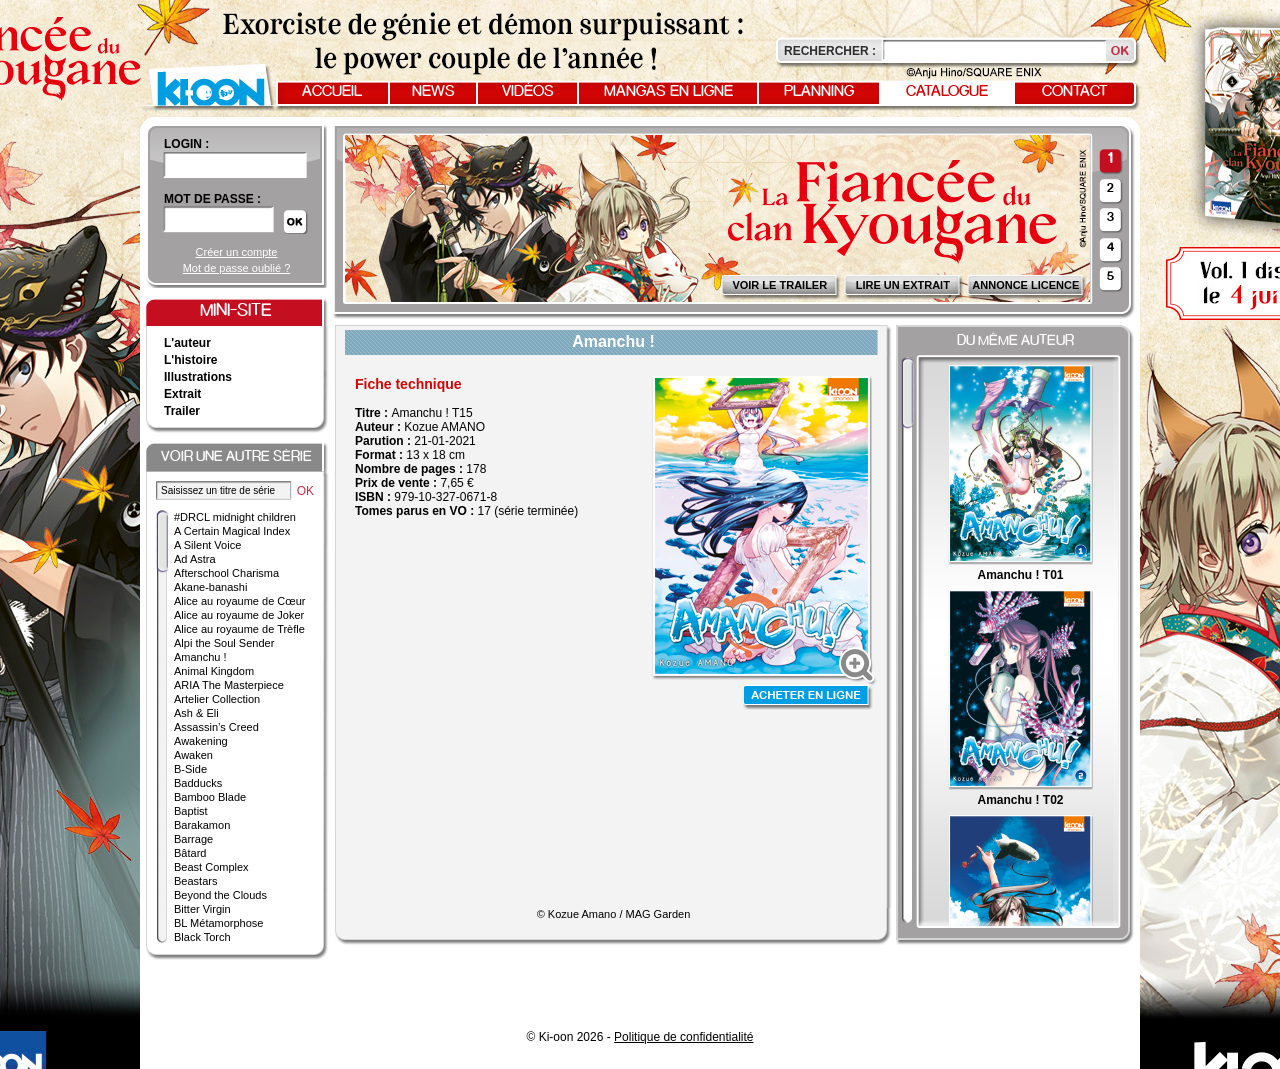 Image resolution: width=1280 pixels, height=1069 pixels. I want to click on Trailer, so click(182, 411).